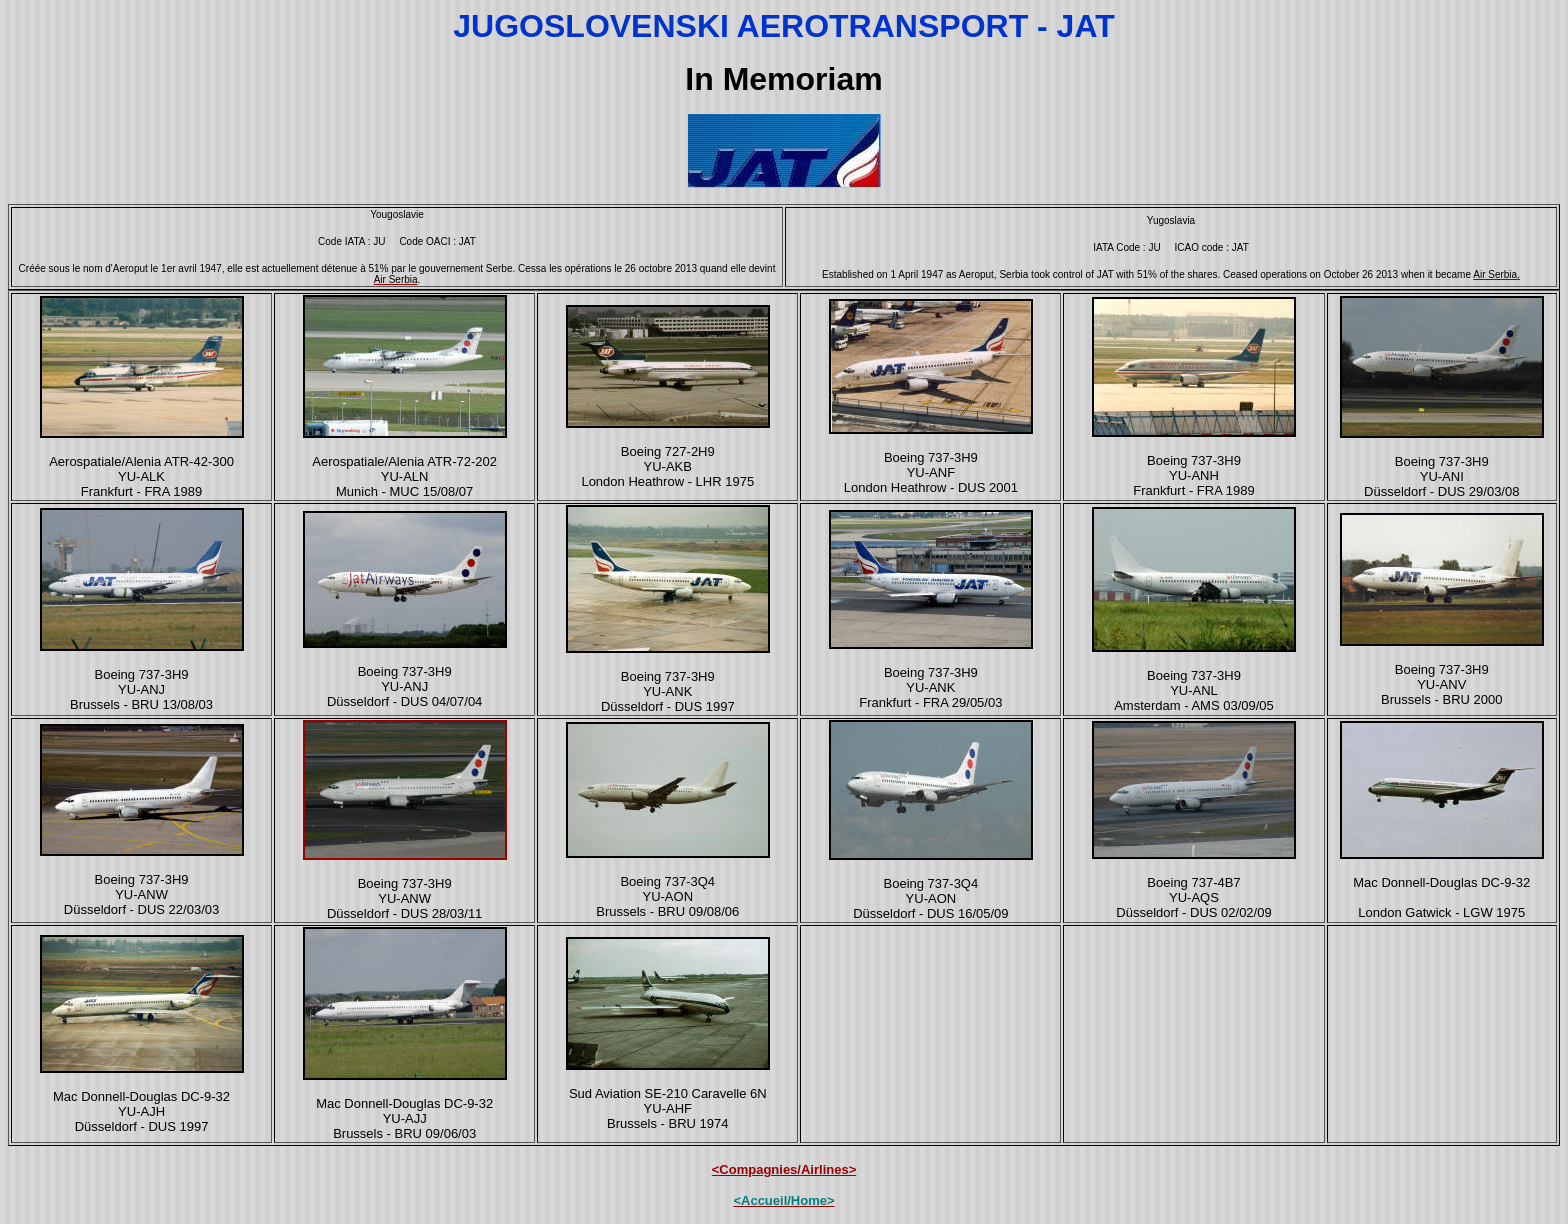 The image size is (1568, 1224). What do you see at coordinates (784, 1169) in the screenshot?
I see `<Compagnies/Airlines>` at bounding box center [784, 1169].